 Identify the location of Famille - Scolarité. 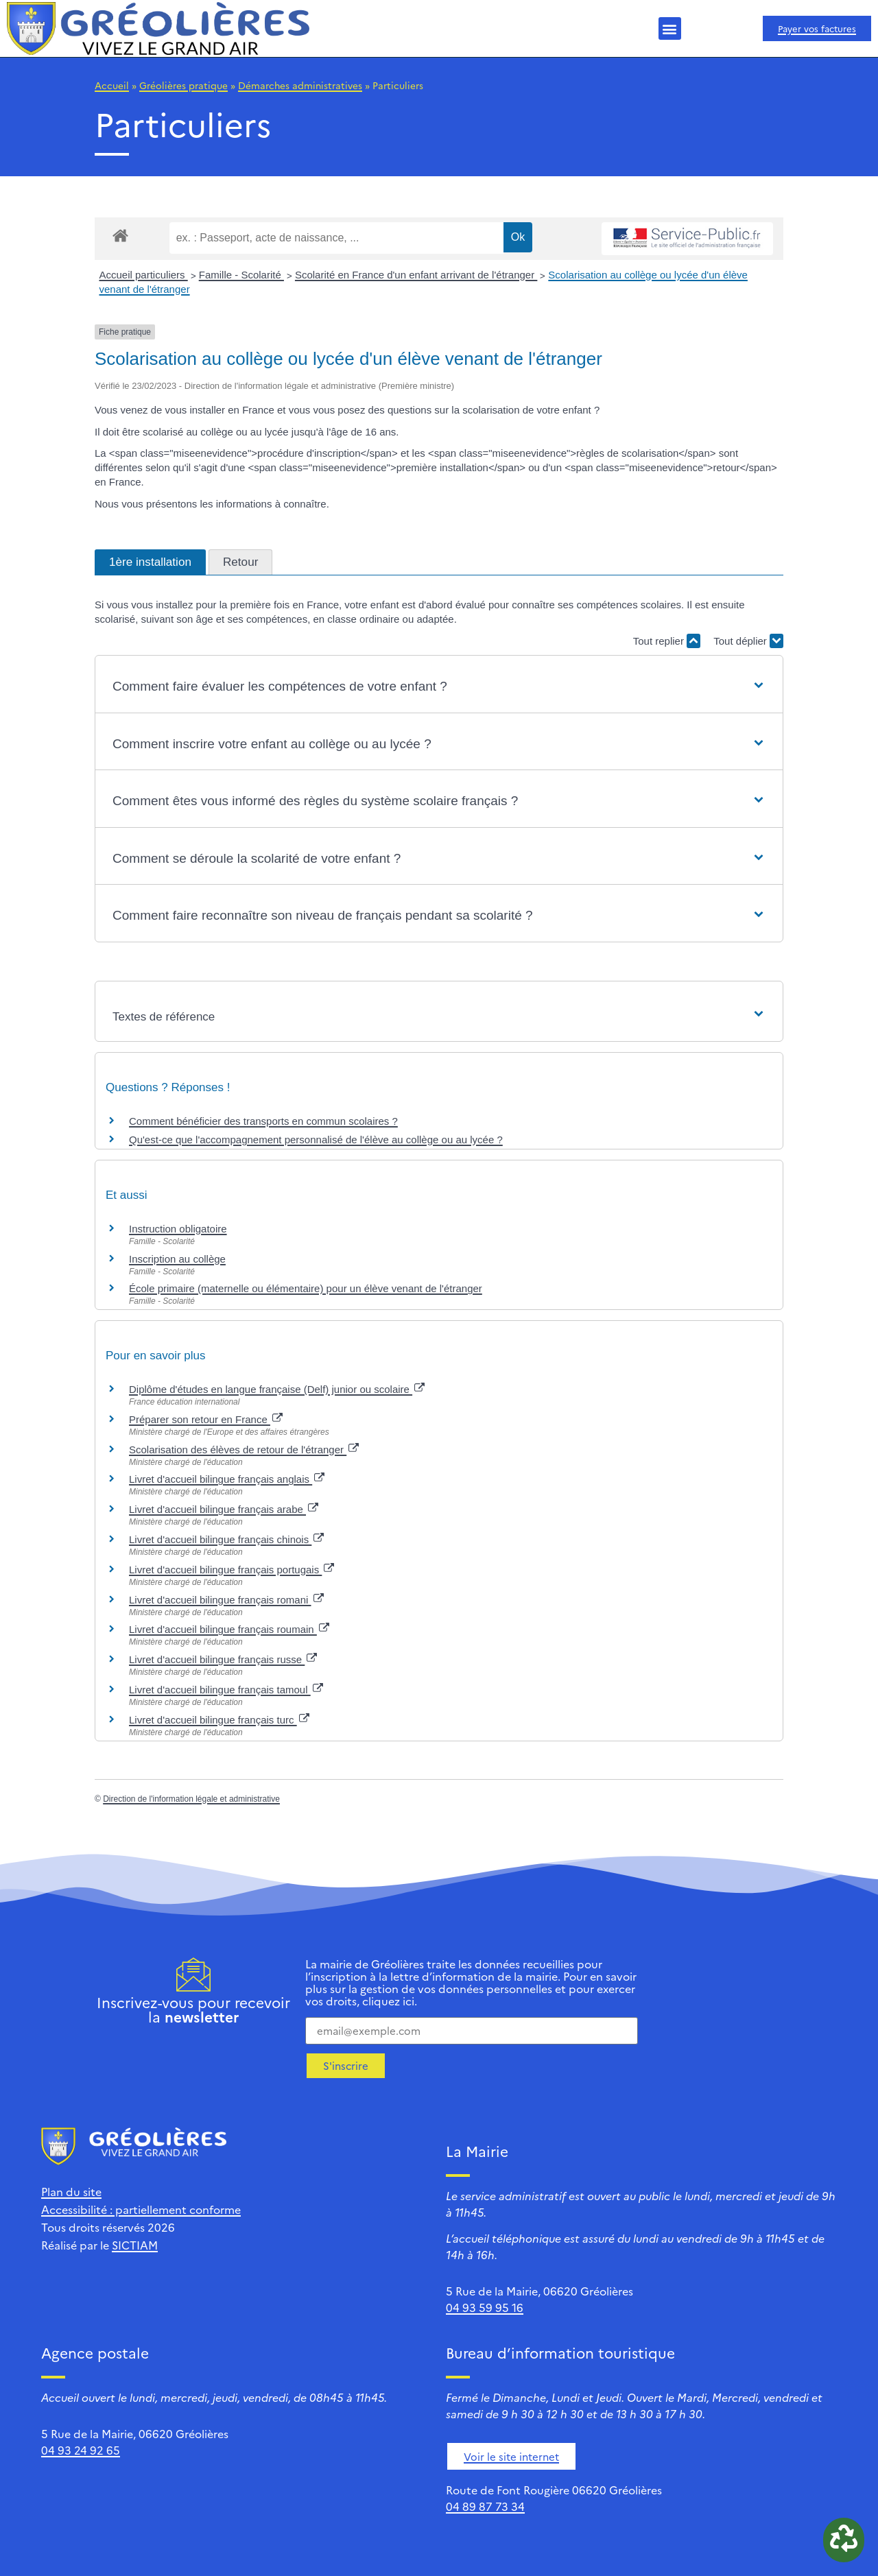
(241, 275).